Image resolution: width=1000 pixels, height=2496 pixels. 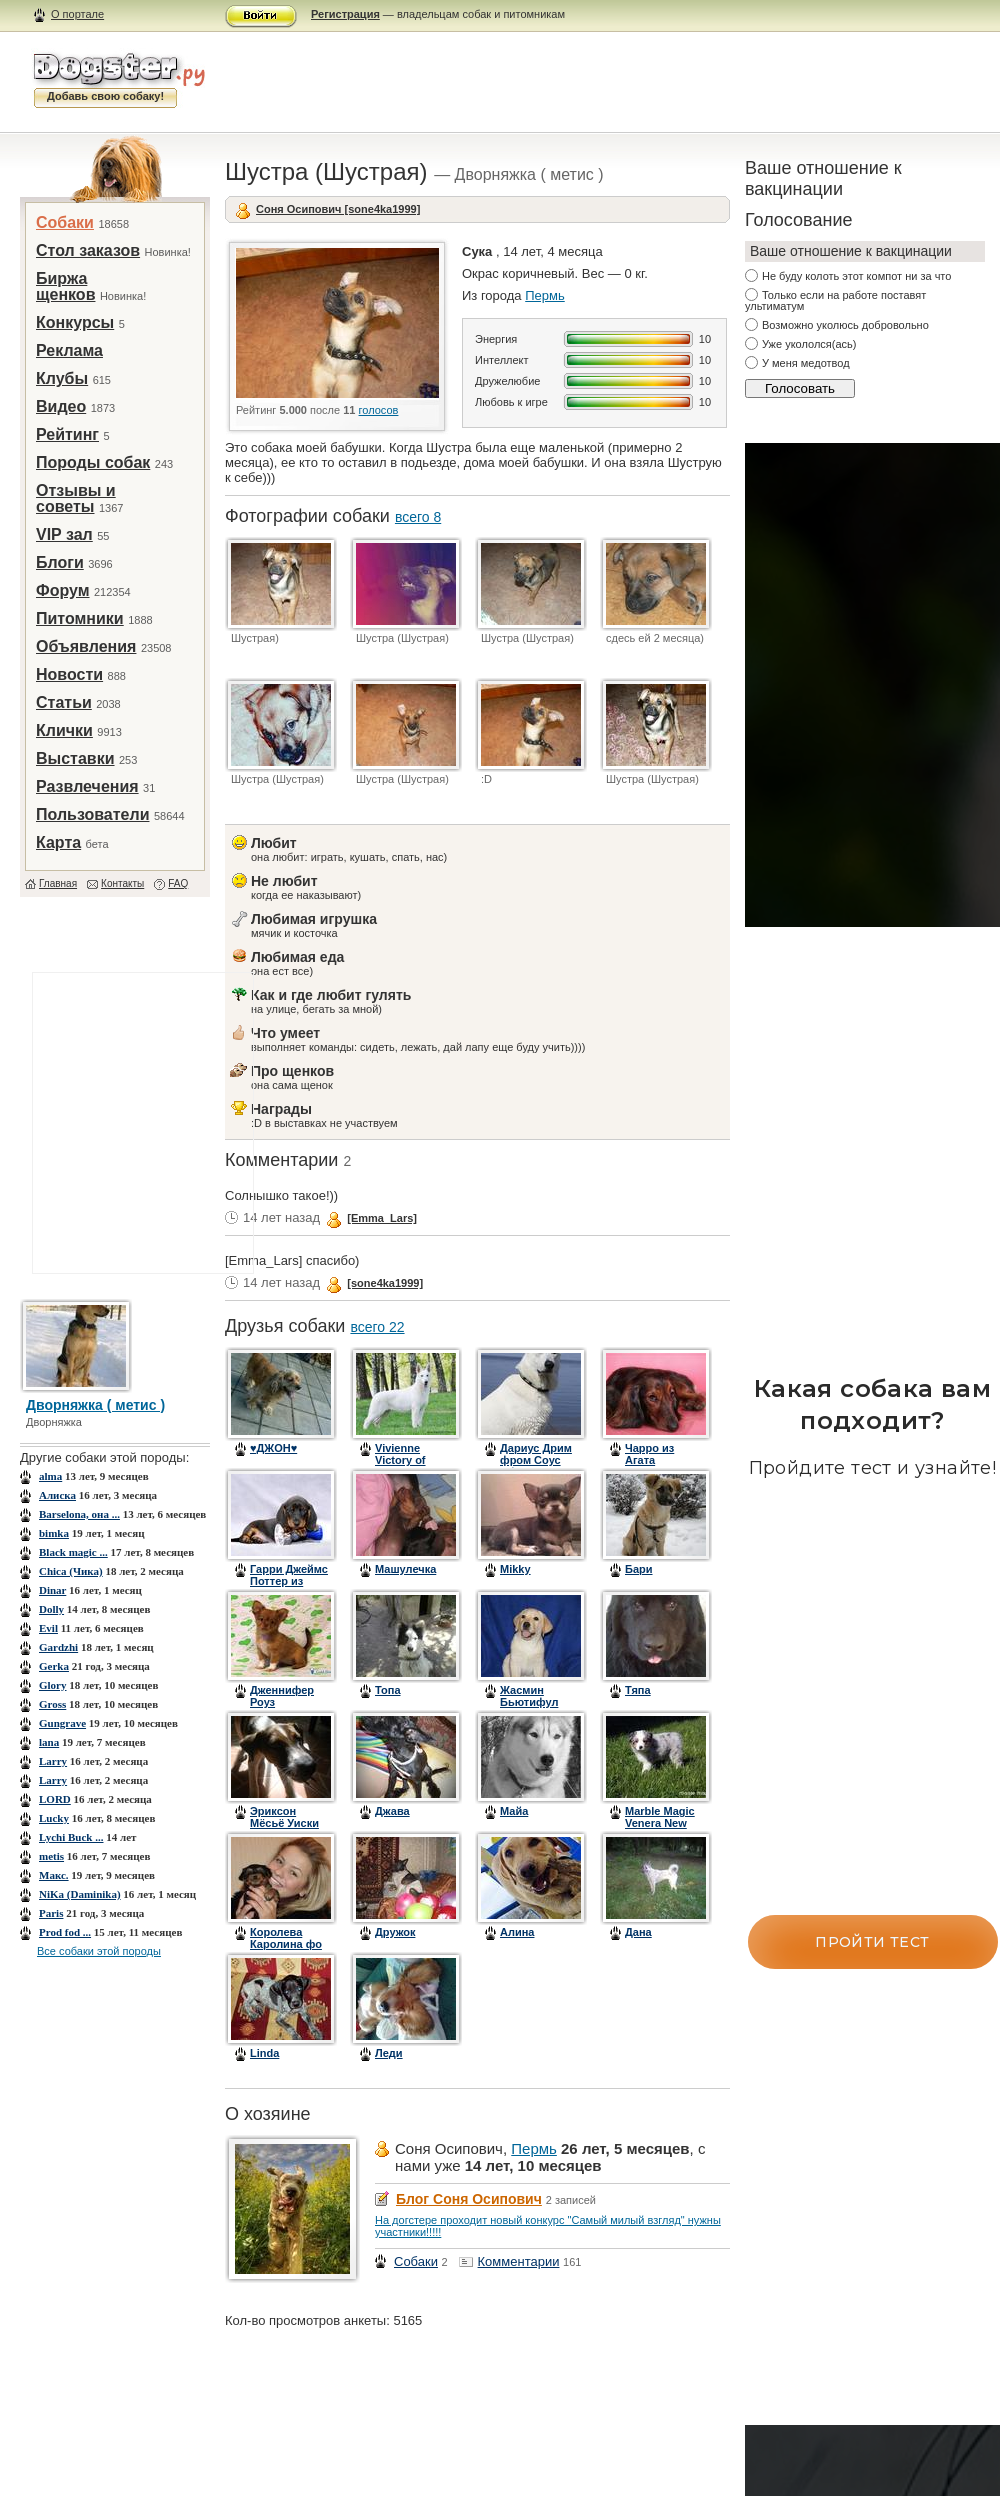 I want to click on Главная, so click(x=58, y=883).